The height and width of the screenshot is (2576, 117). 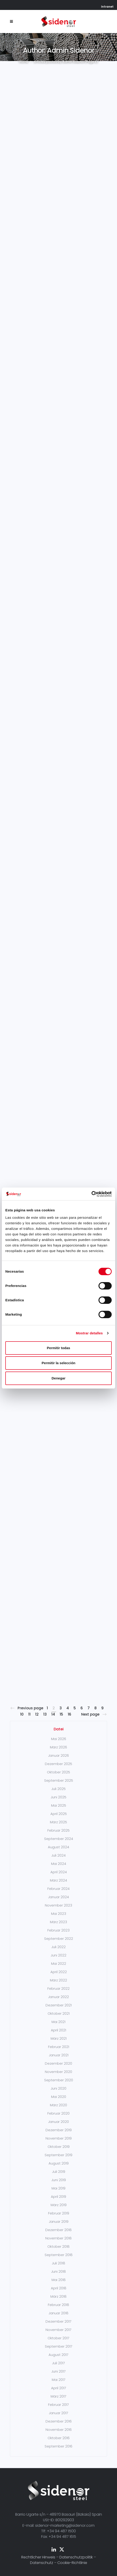 I want to click on August 2019, so click(x=59, y=2163).